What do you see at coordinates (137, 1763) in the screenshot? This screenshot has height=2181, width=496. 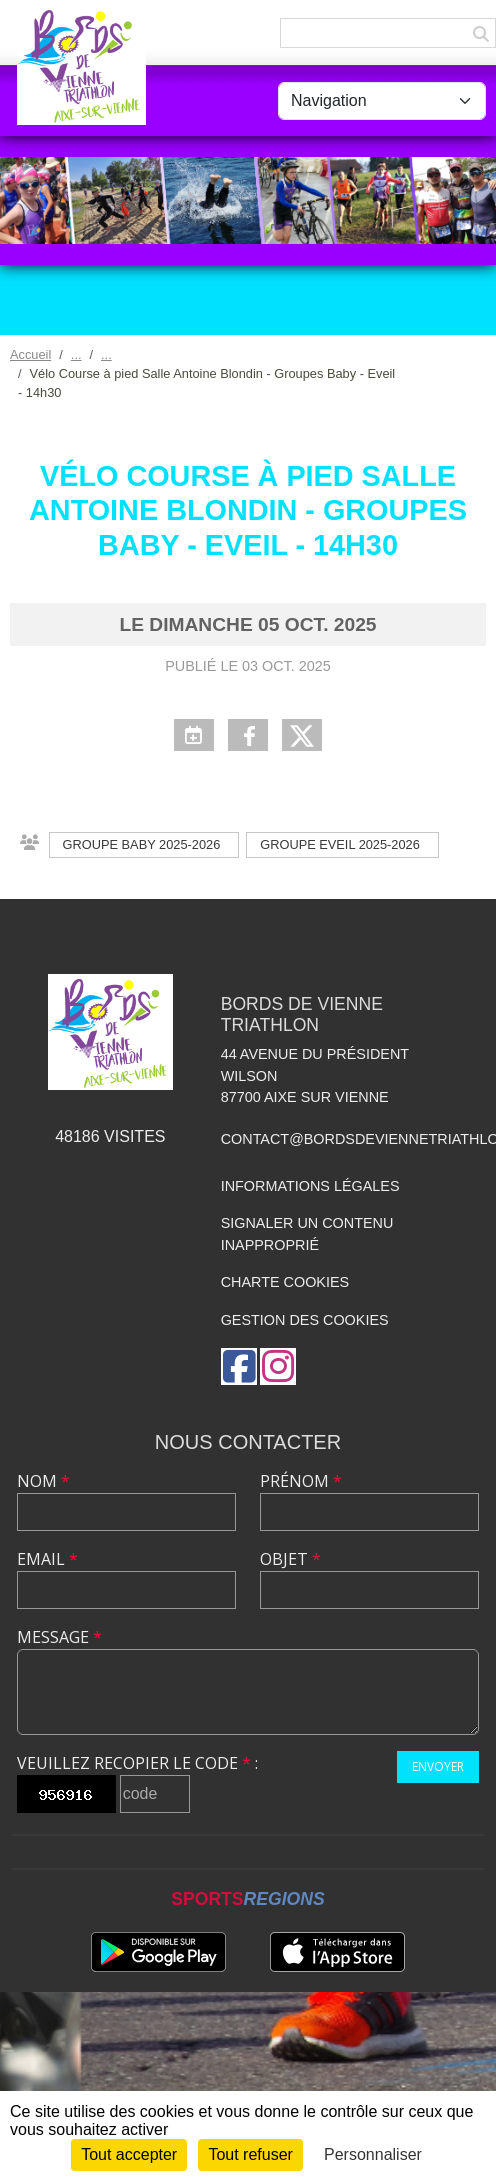 I see `Veuillez recopier le code :` at bounding box center [137, 1763].